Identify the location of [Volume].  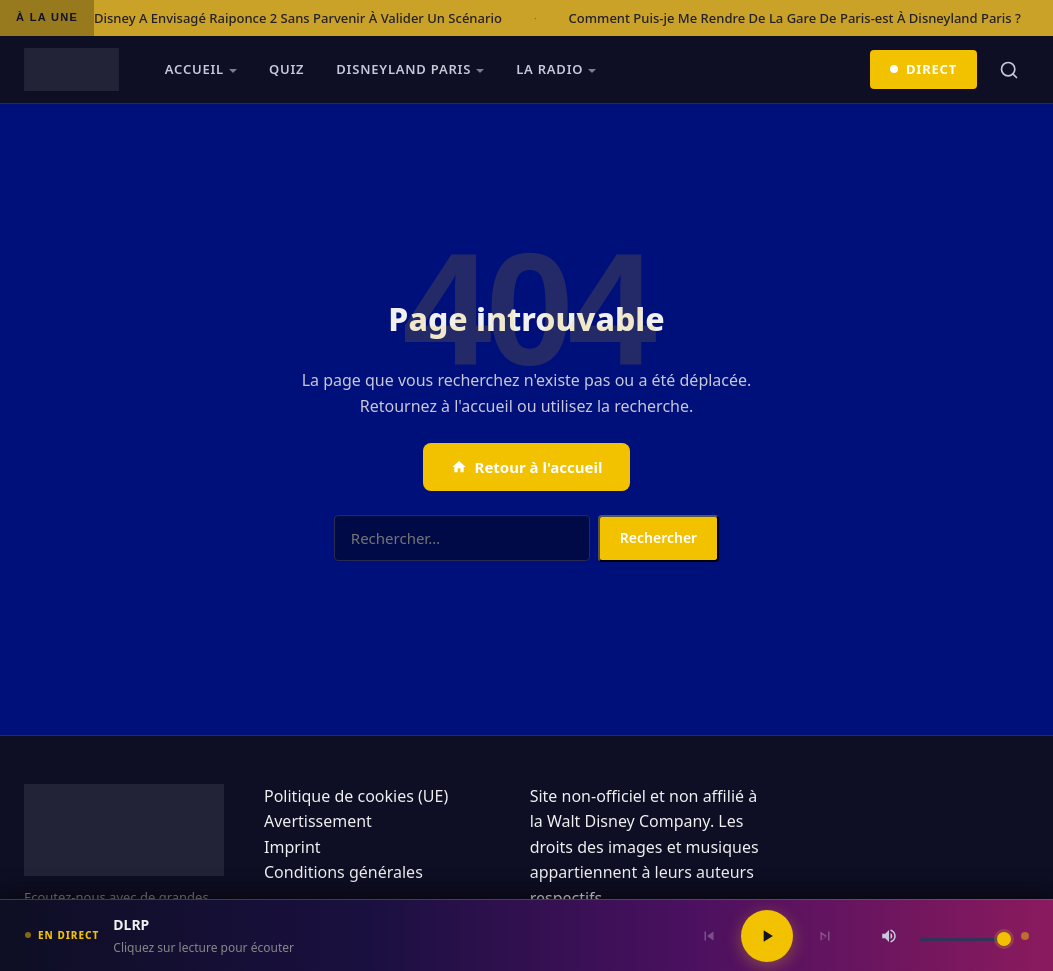
(965, 939).